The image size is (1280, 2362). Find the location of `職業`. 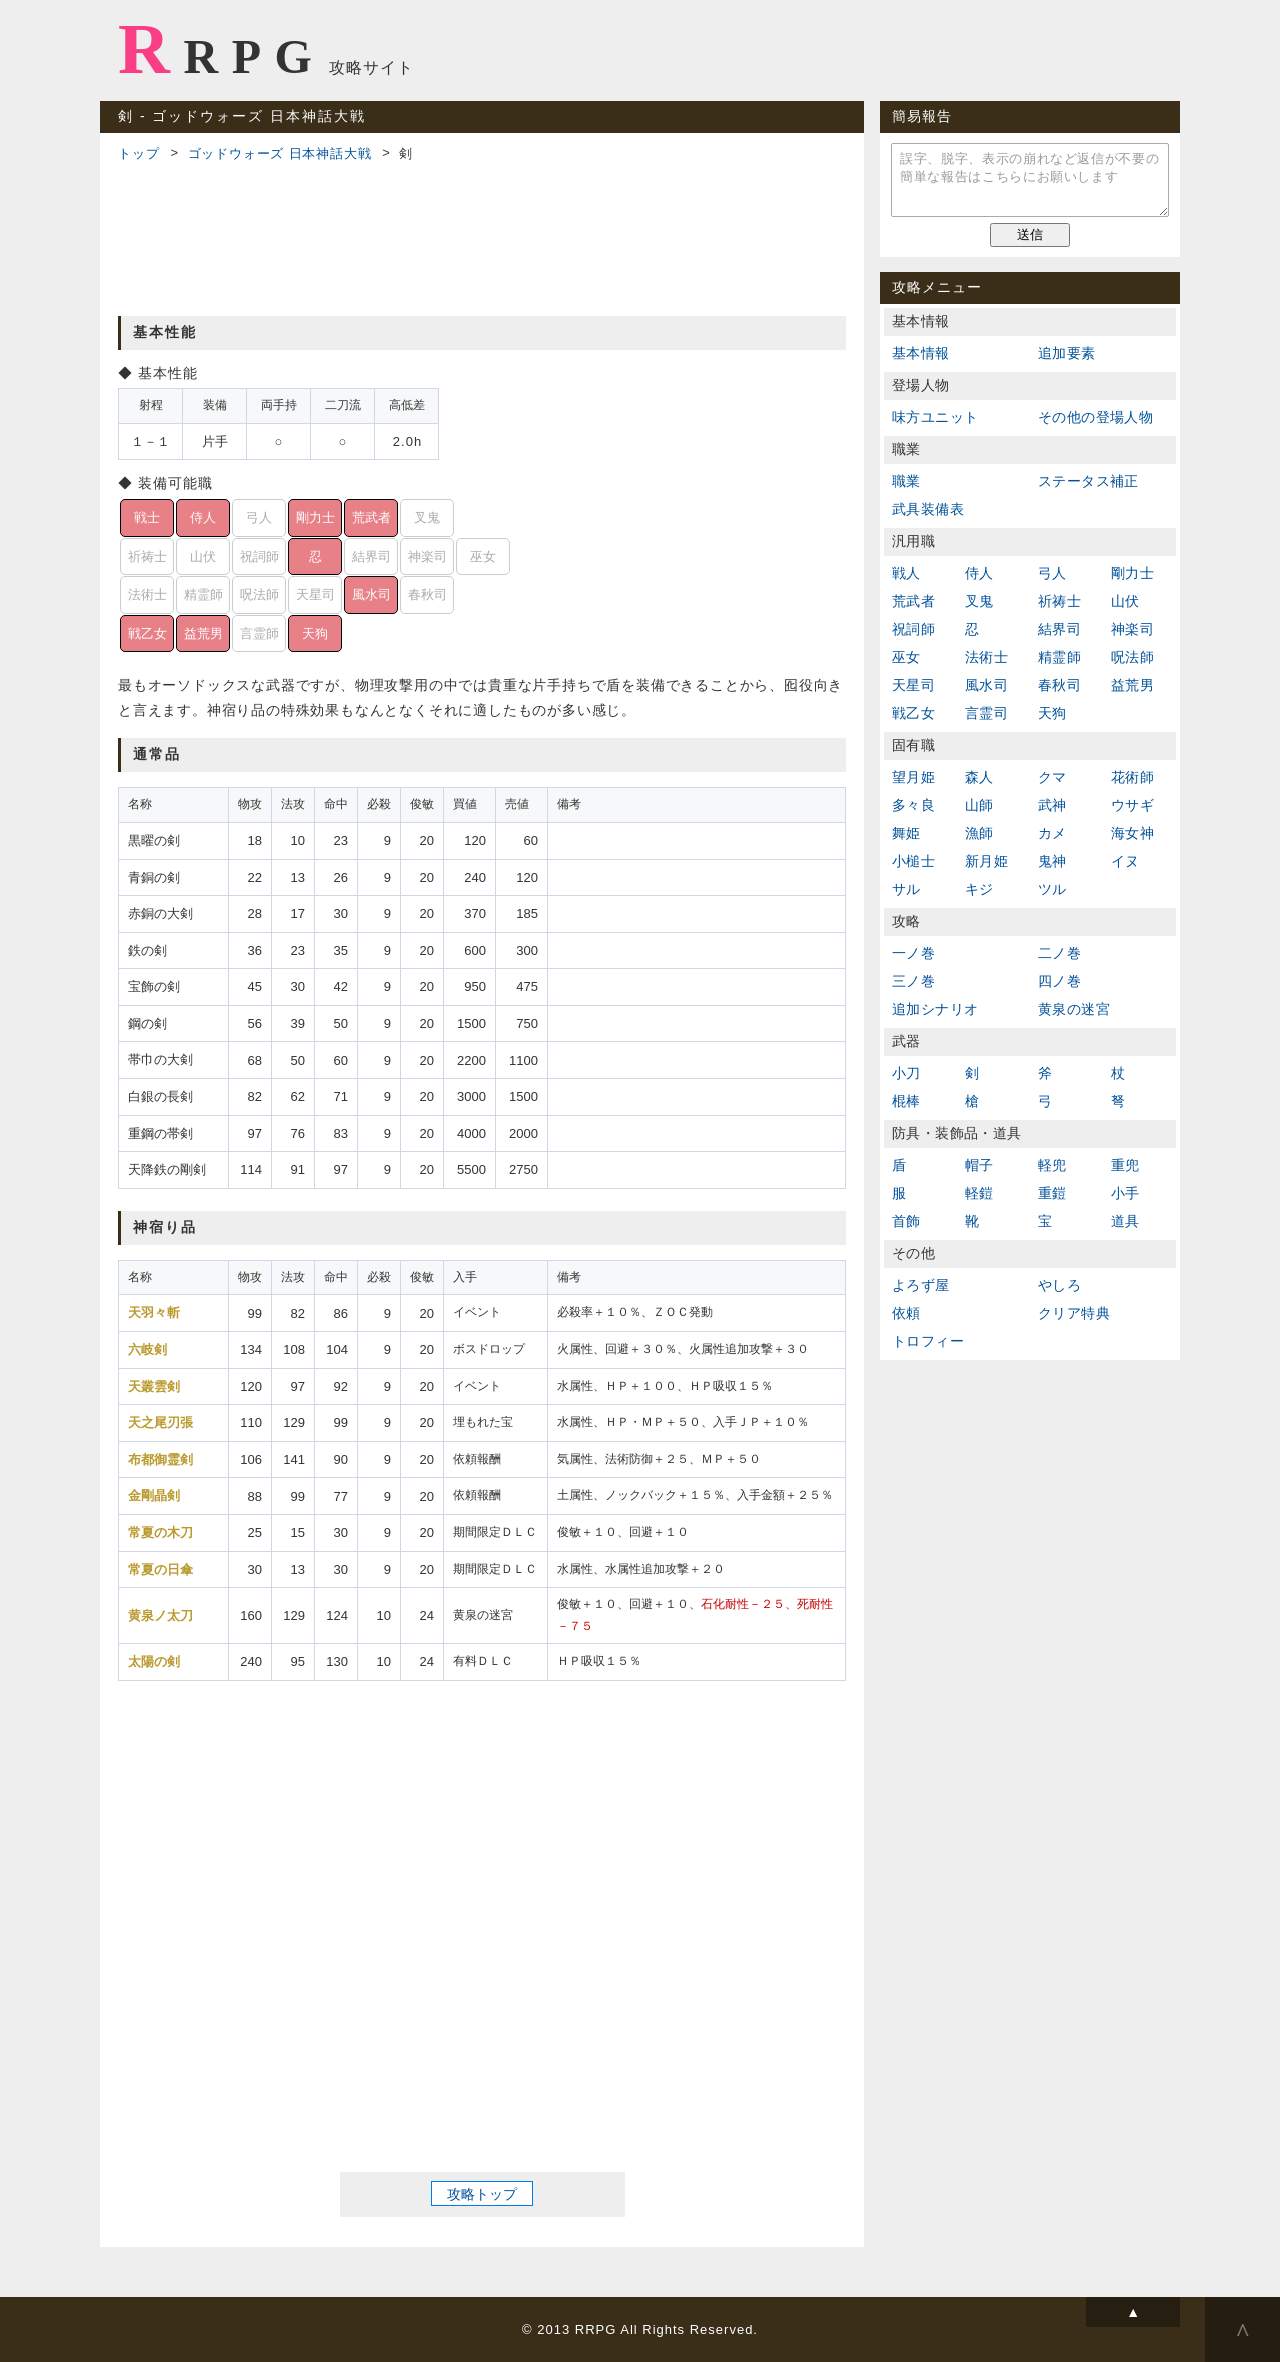

職業 is located at coordinates (906, 481).